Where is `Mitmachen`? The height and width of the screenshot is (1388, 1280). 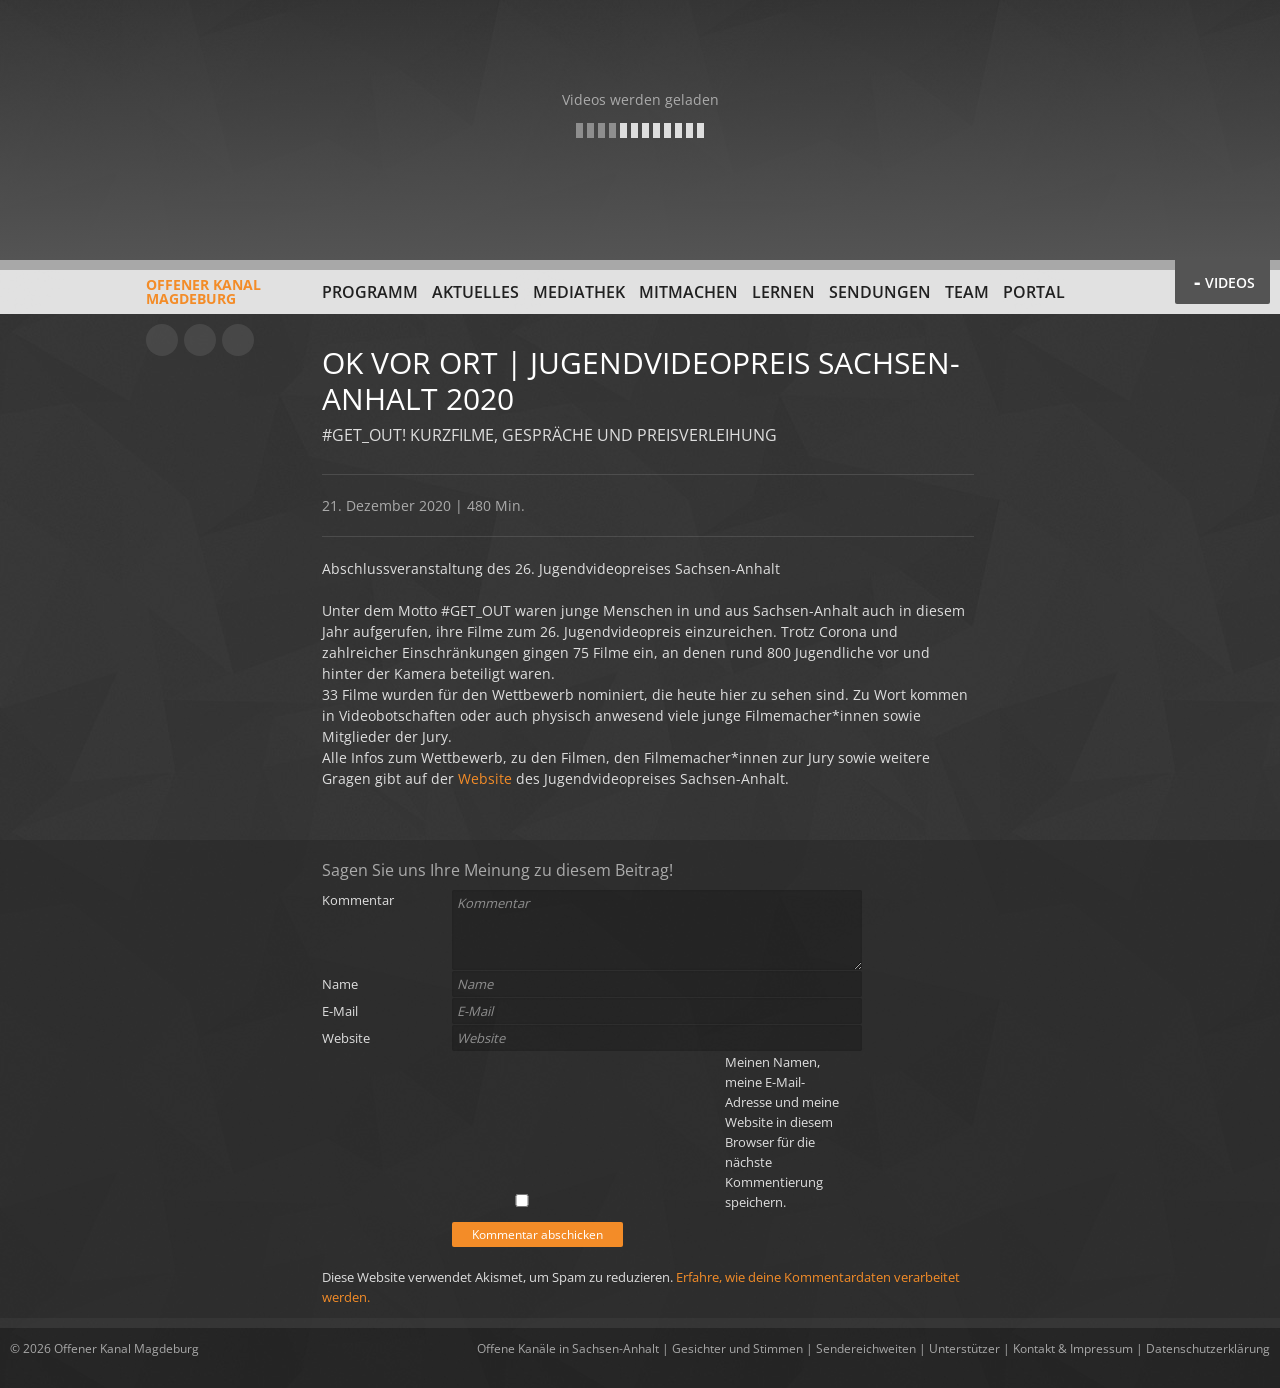
Mitmachen is located at coordinates (688, 292).